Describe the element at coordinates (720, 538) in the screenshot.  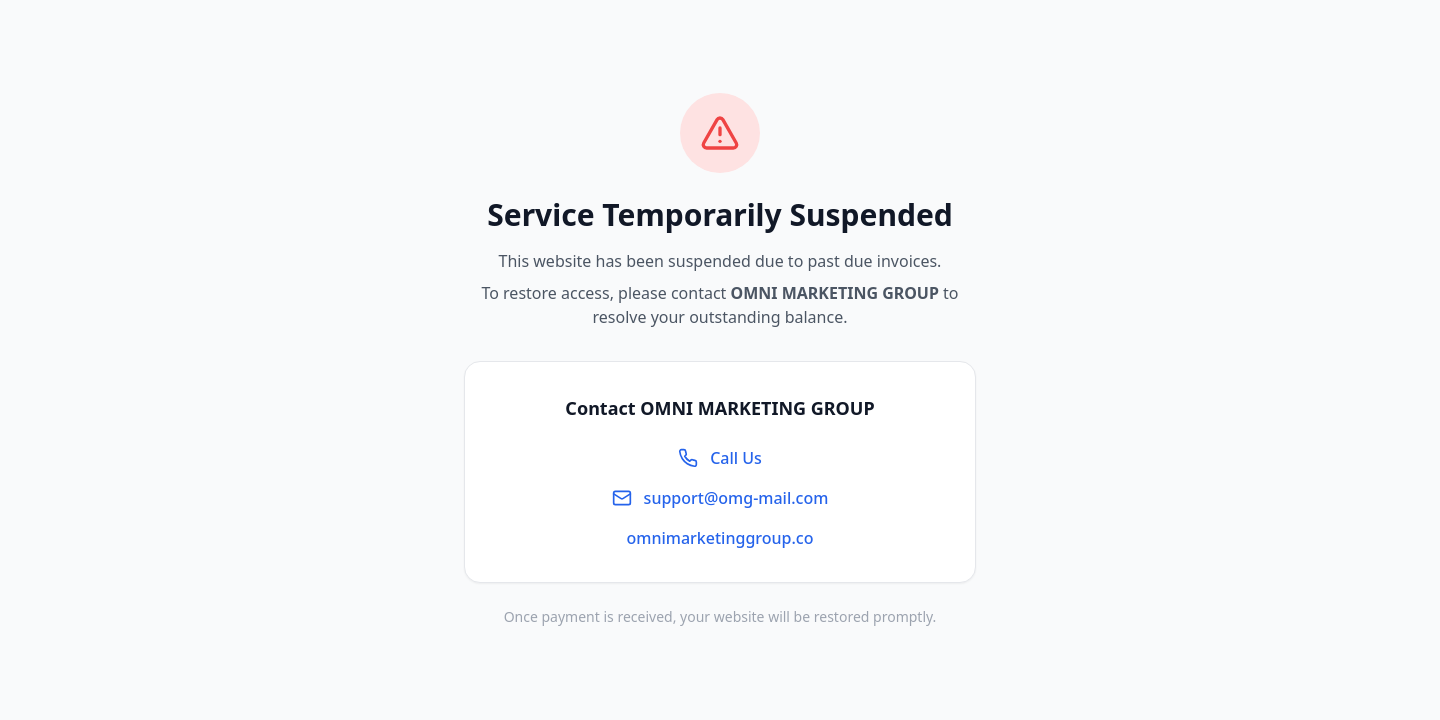
I see `omnimarketinggroup.co` at that location.